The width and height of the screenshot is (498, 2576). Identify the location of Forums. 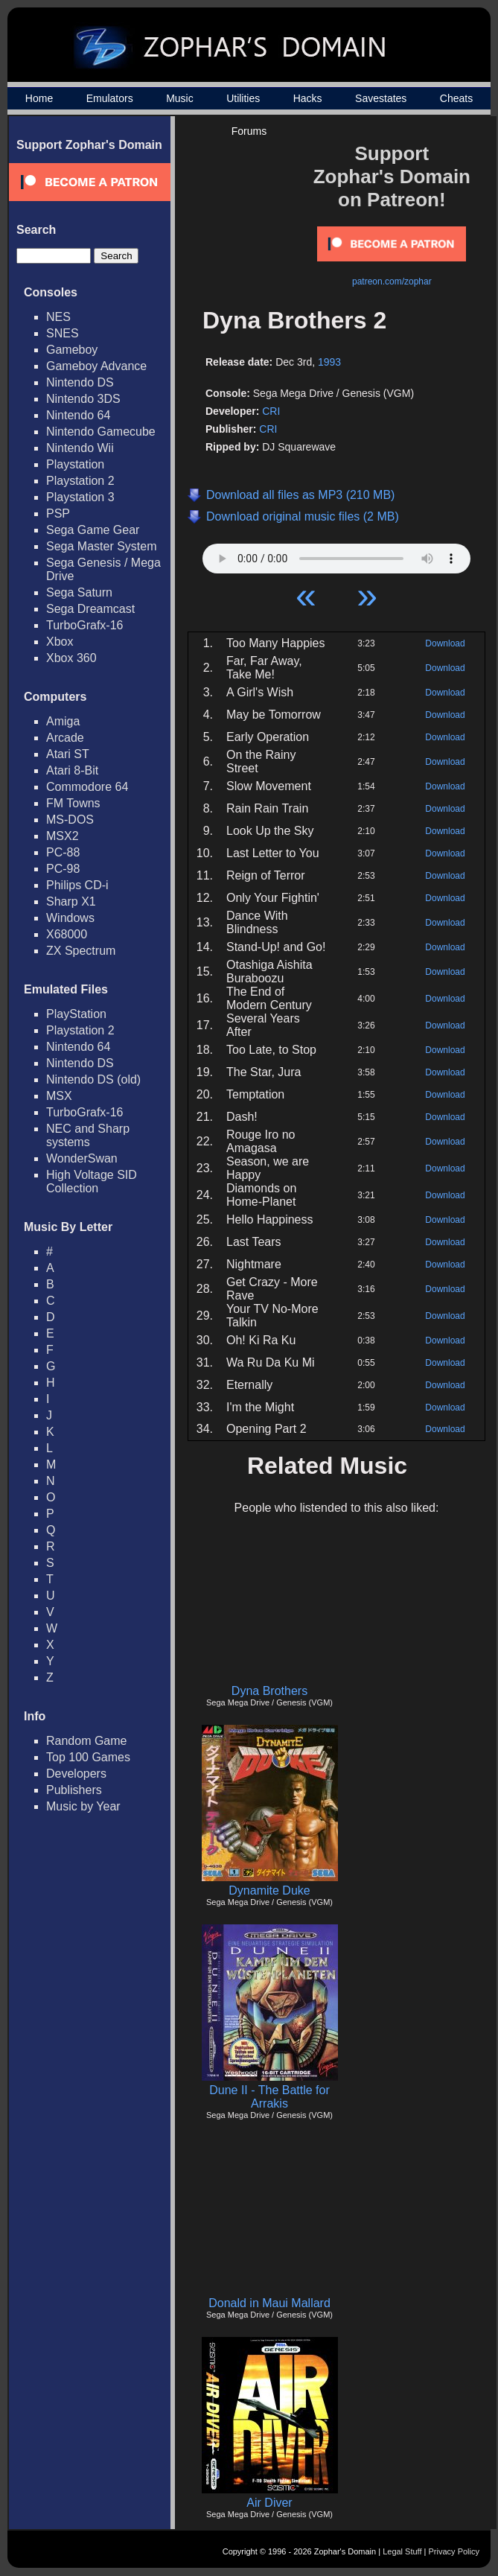
(249, 131).